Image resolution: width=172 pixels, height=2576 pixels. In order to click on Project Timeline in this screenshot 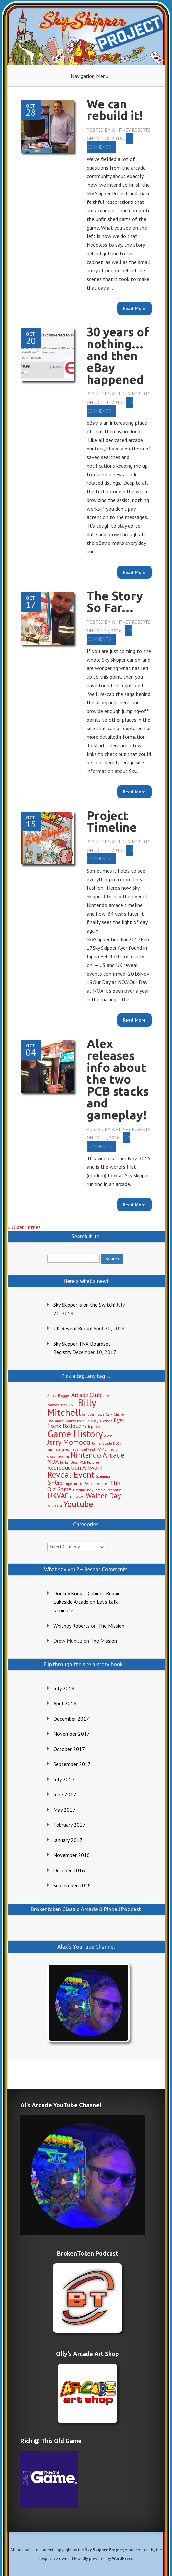, I will do `click(112, 821)`.